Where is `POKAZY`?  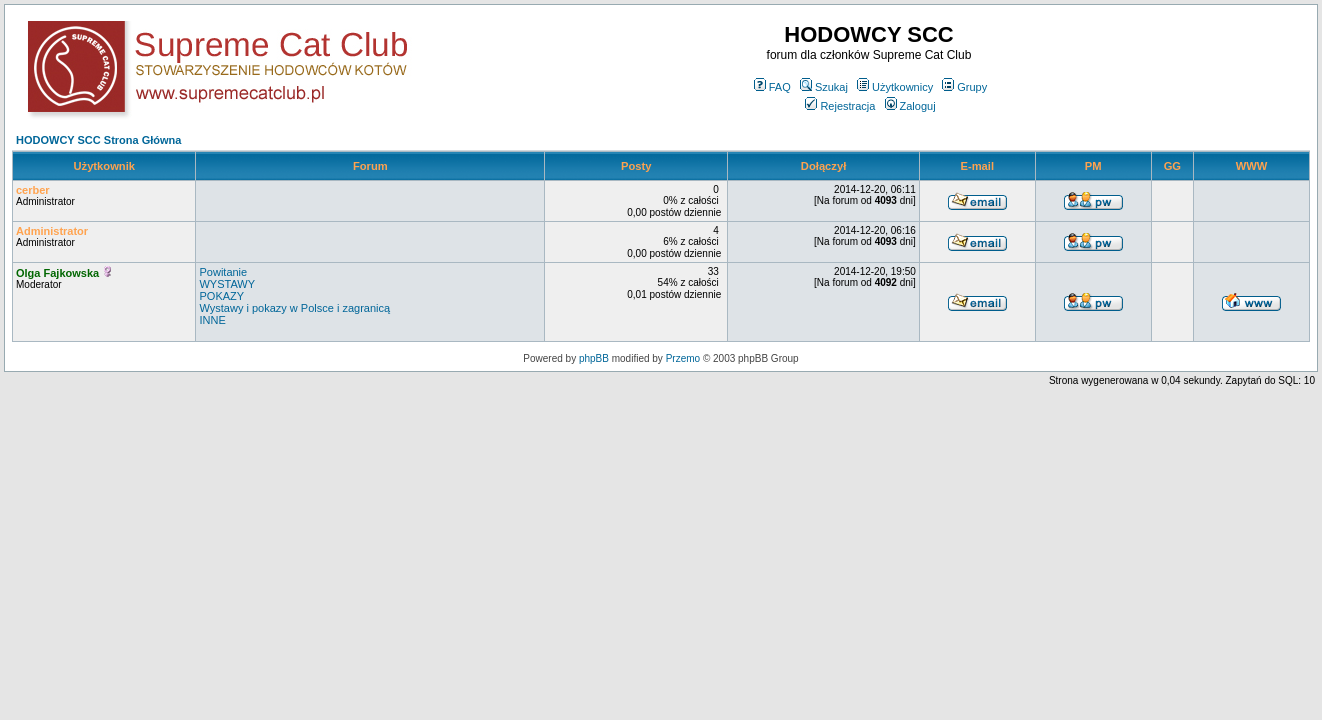 POKAZY is located at coordinates (221, 296).